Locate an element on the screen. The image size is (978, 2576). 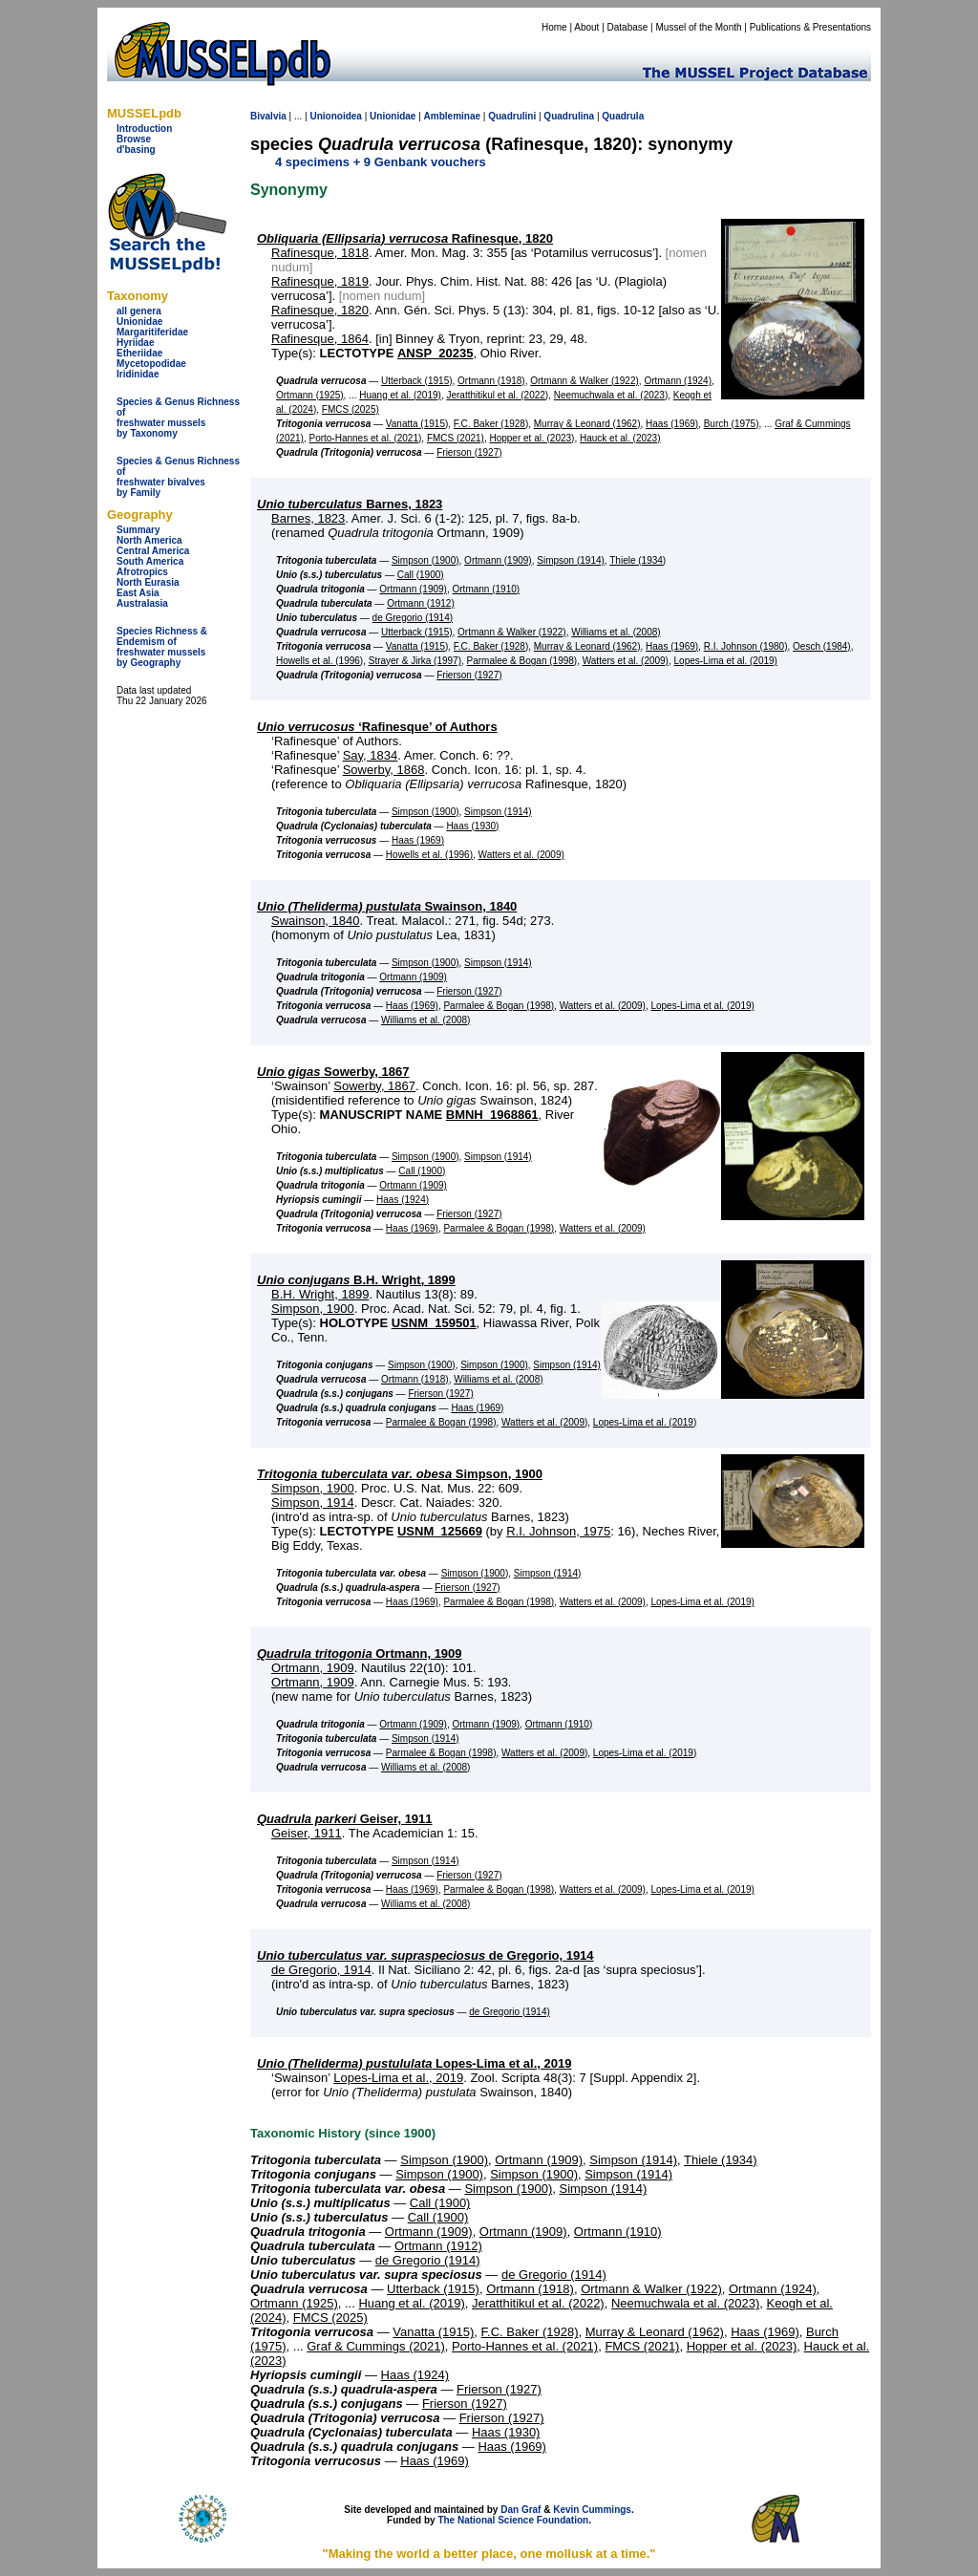
Rafinesque, 1818 is located at coordinates (320, 253).